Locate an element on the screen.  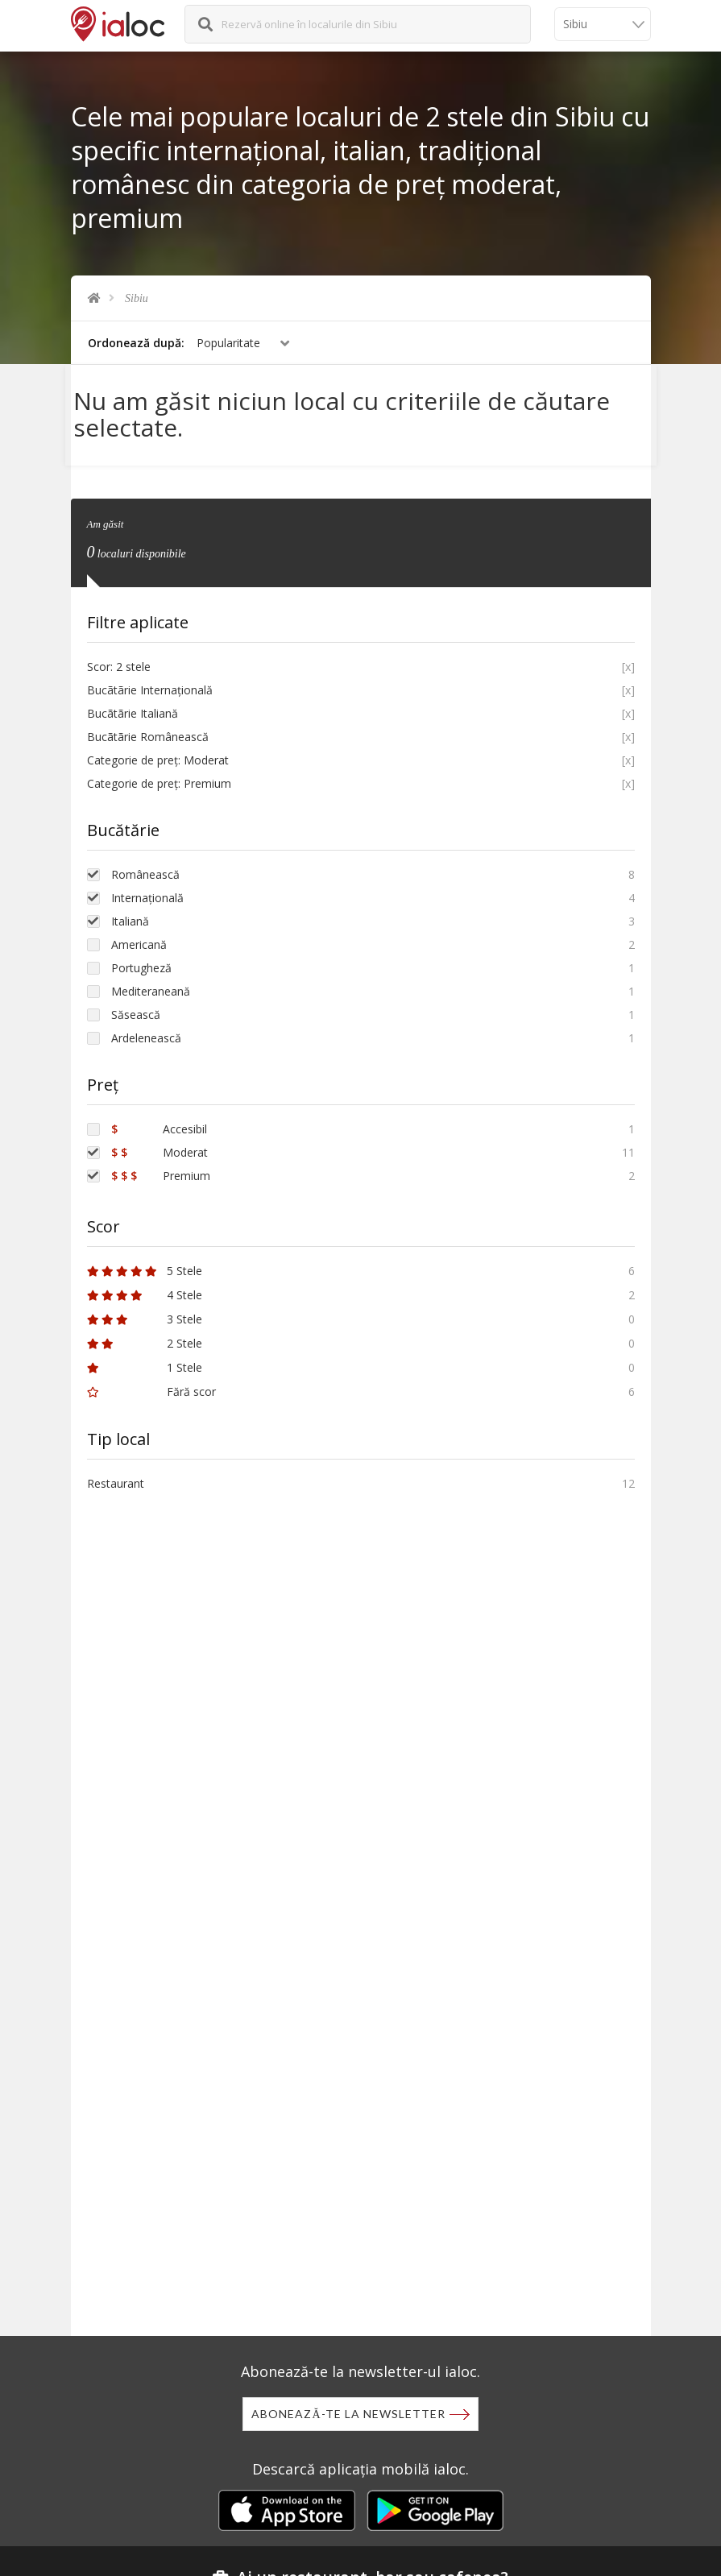
Ordonează după: is located at coordinates (136, 342).